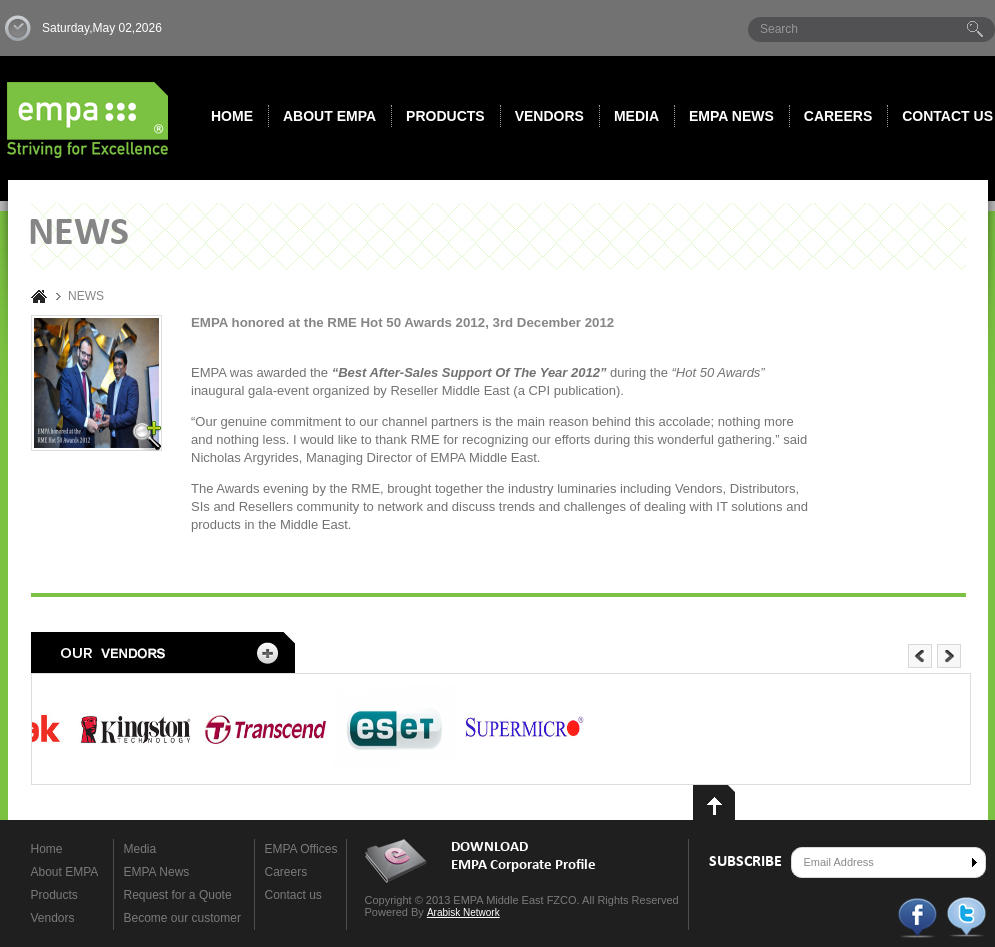  I want to click on NEWS, so click(86, 296).